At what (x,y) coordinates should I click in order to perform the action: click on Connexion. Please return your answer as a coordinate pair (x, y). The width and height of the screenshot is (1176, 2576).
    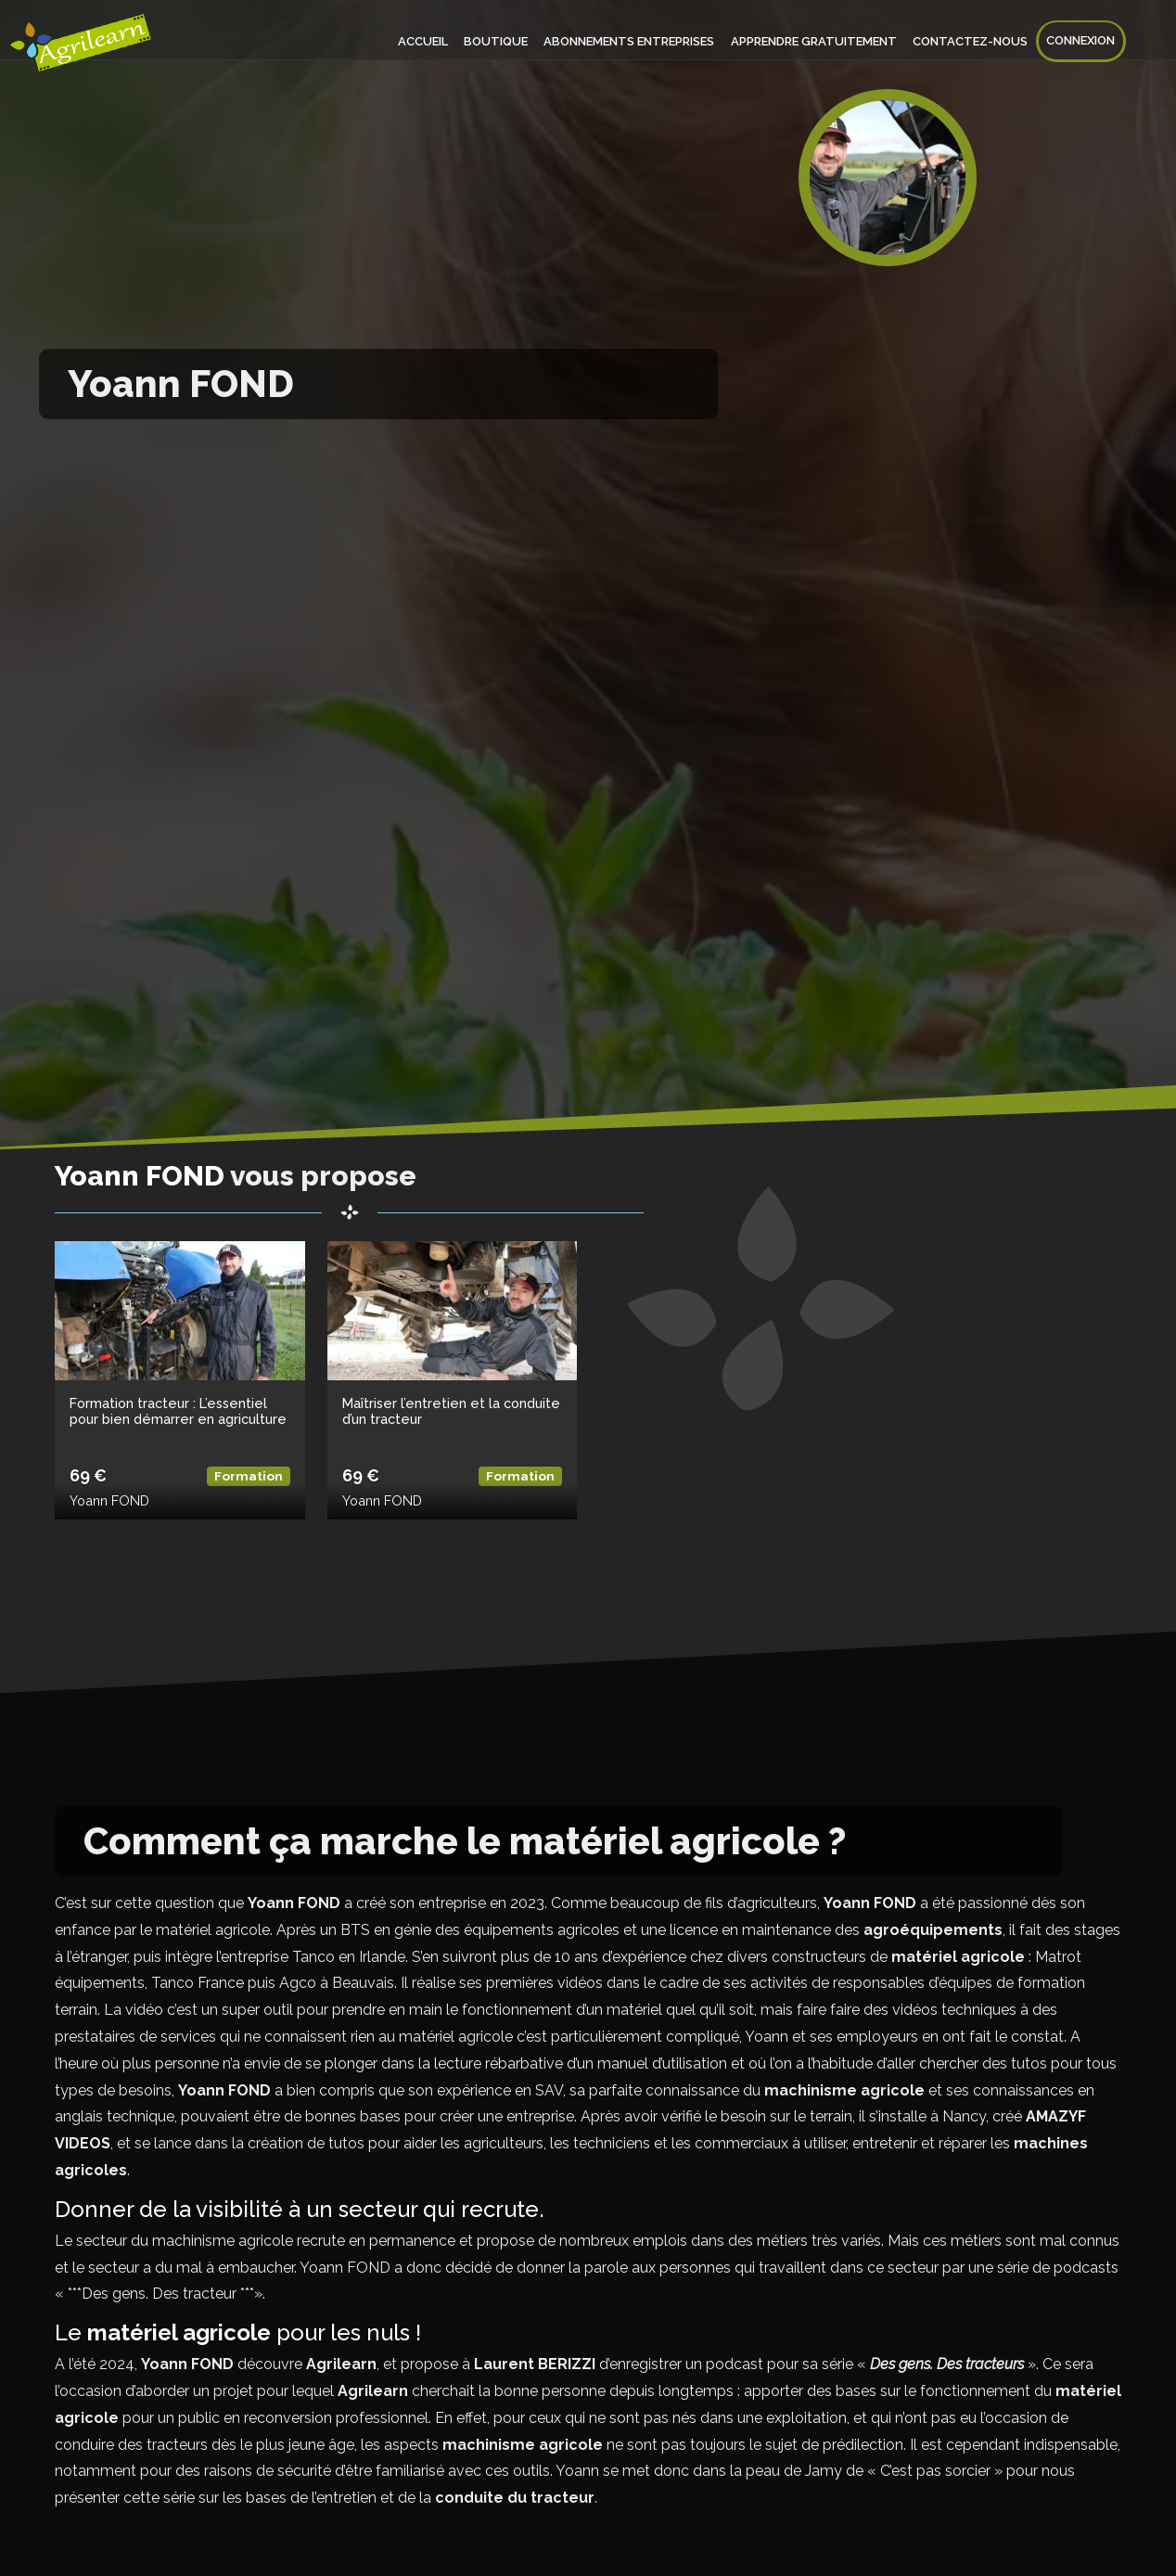
    Looking at the image, I should click on (1081, 41).